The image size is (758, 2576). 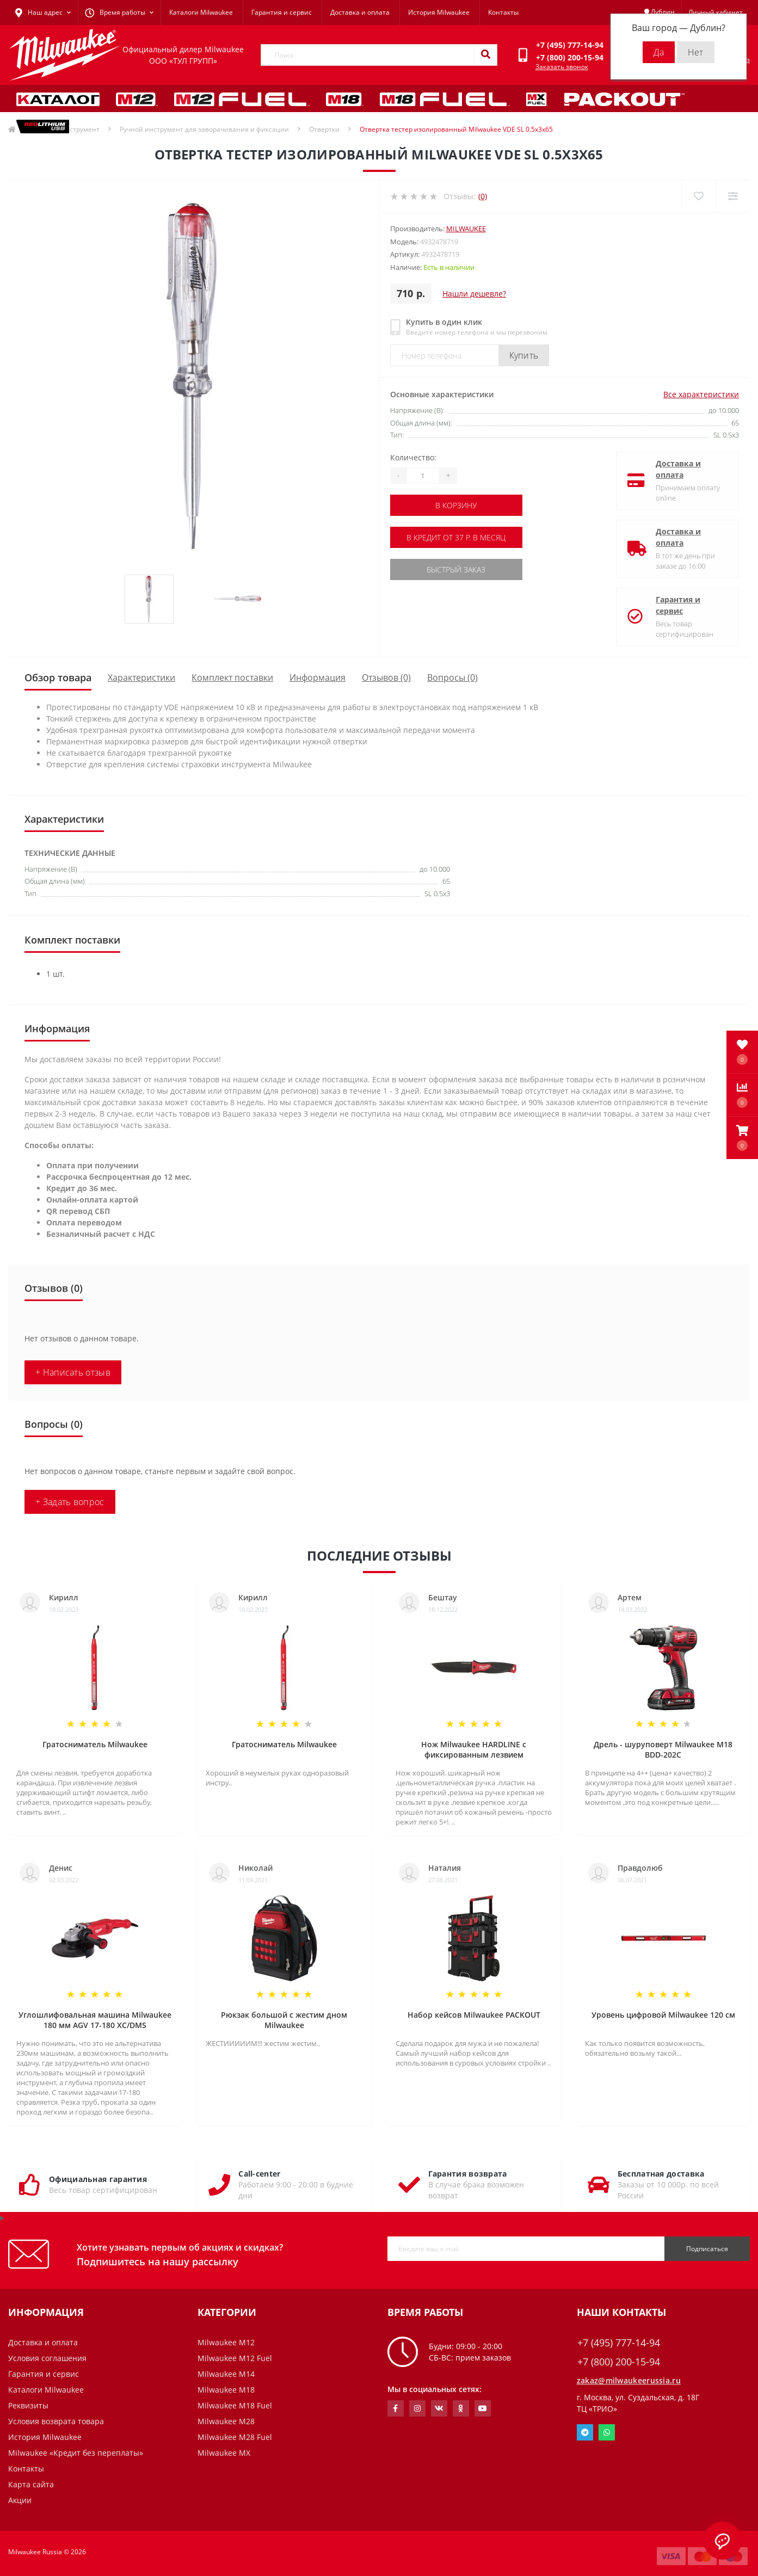 I want to click on Условия возврата товара, so click(x=56, y=2421).